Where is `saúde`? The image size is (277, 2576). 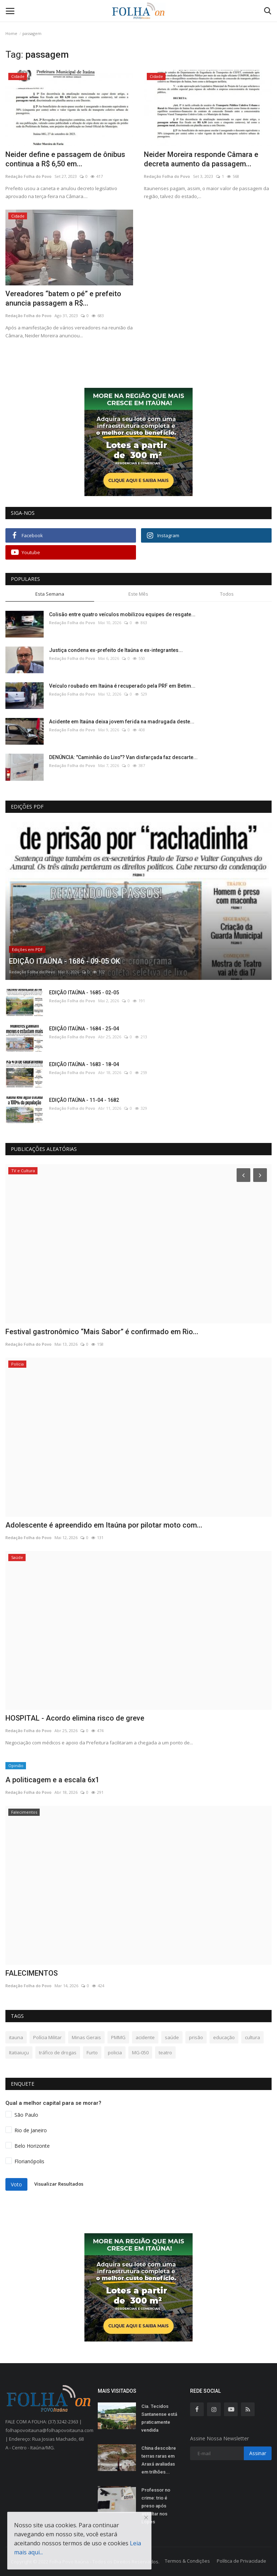 saúde is located at coordinates (172, 2037).